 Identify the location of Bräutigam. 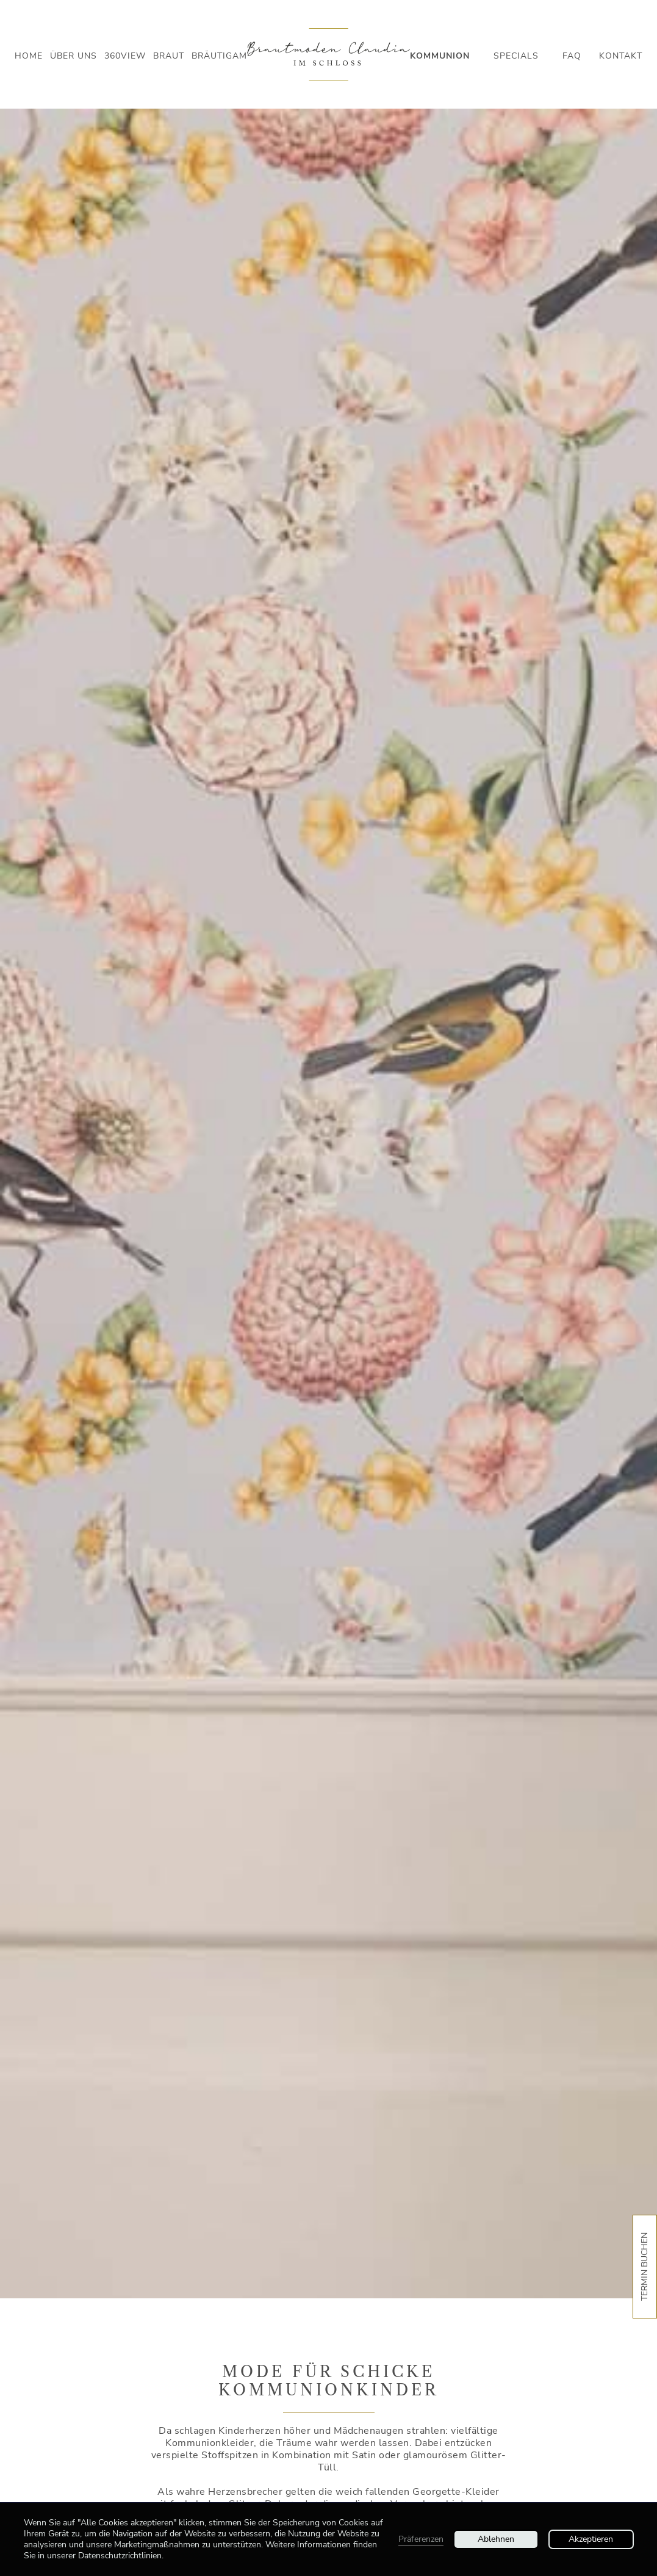
(219, 56).